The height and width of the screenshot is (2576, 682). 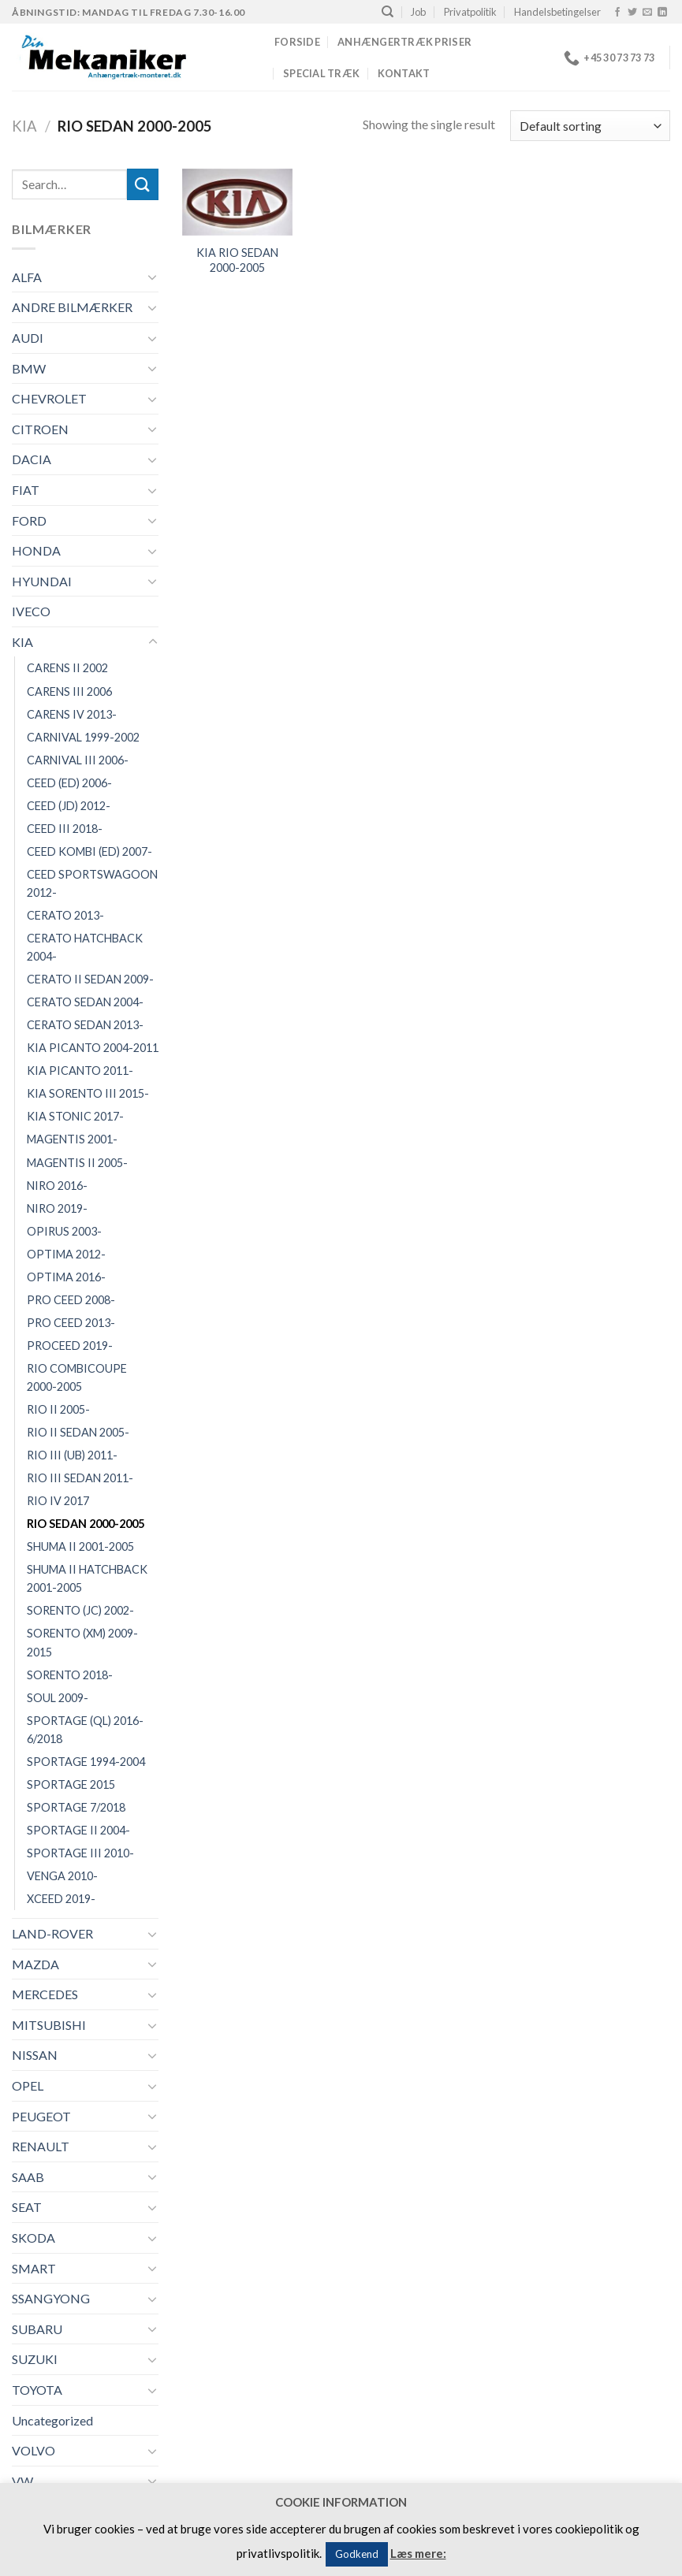 What do you see at coordinates (72, 1139) in the screenshot?
I see `MAGENTIS 2001-` at bounding box center [72, 1139].